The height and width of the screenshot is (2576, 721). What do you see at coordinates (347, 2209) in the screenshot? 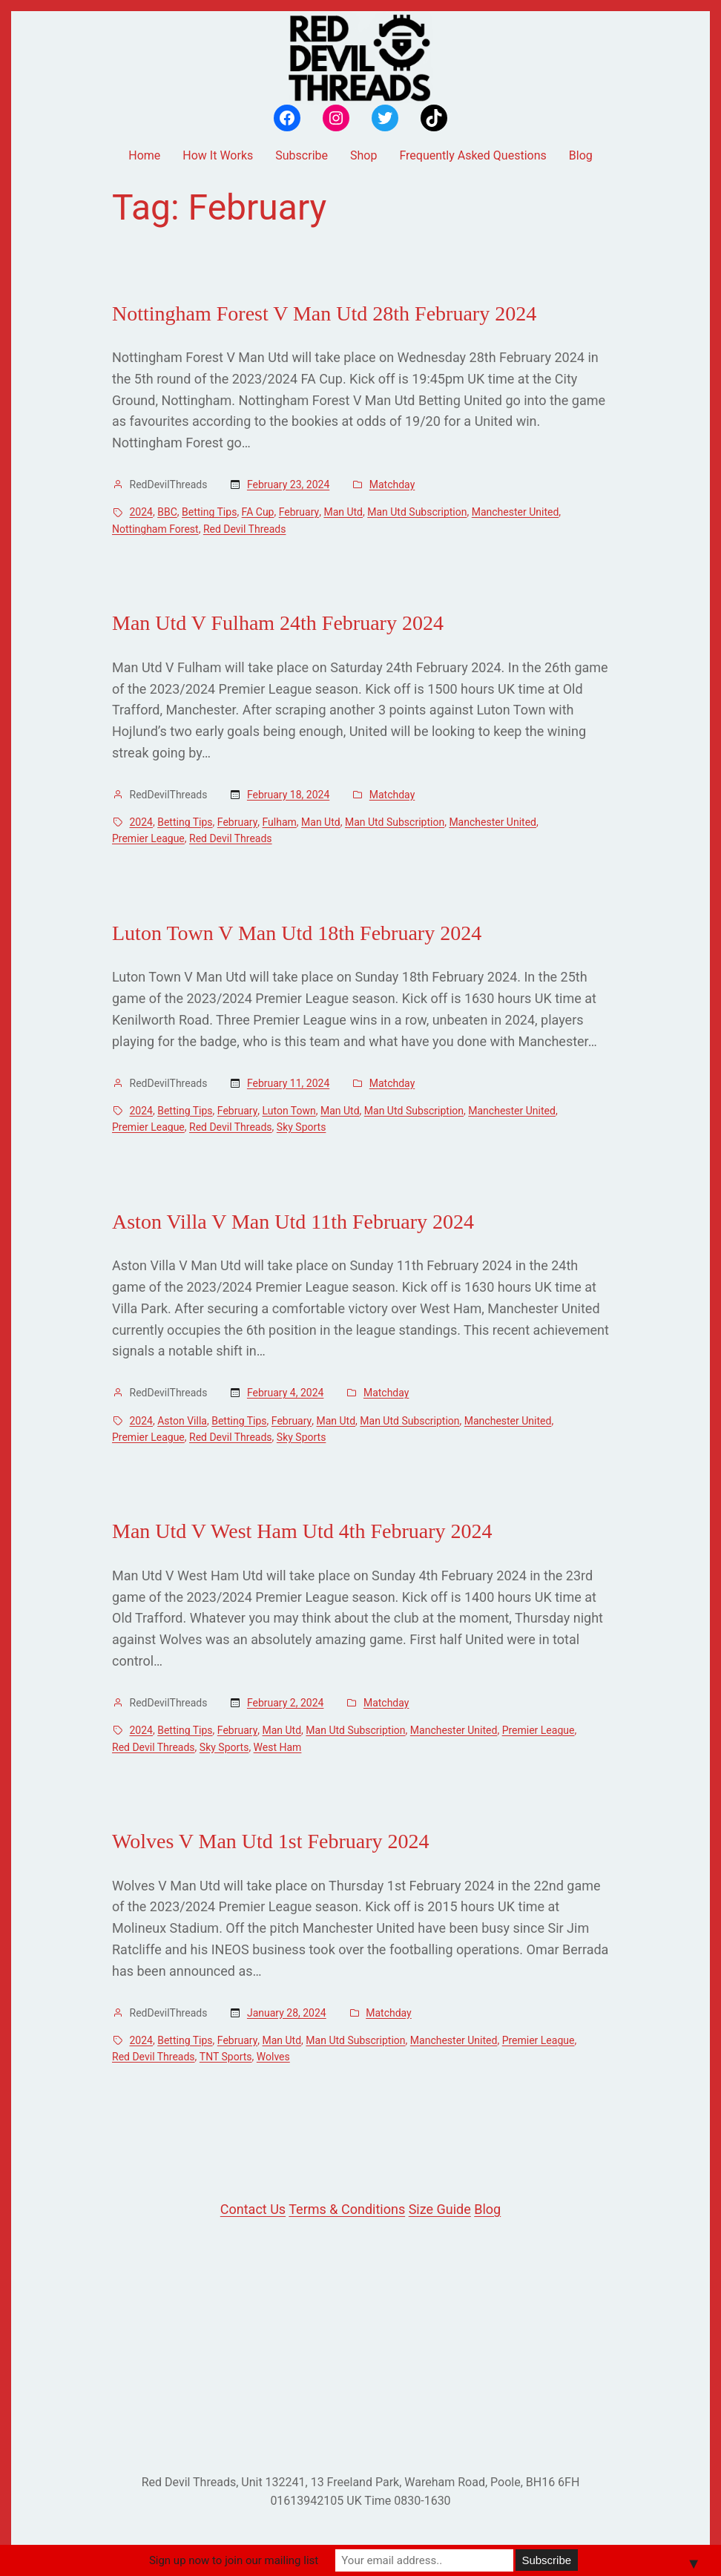
I see `Terms & Conditions` at bounding box center [347, 2209].